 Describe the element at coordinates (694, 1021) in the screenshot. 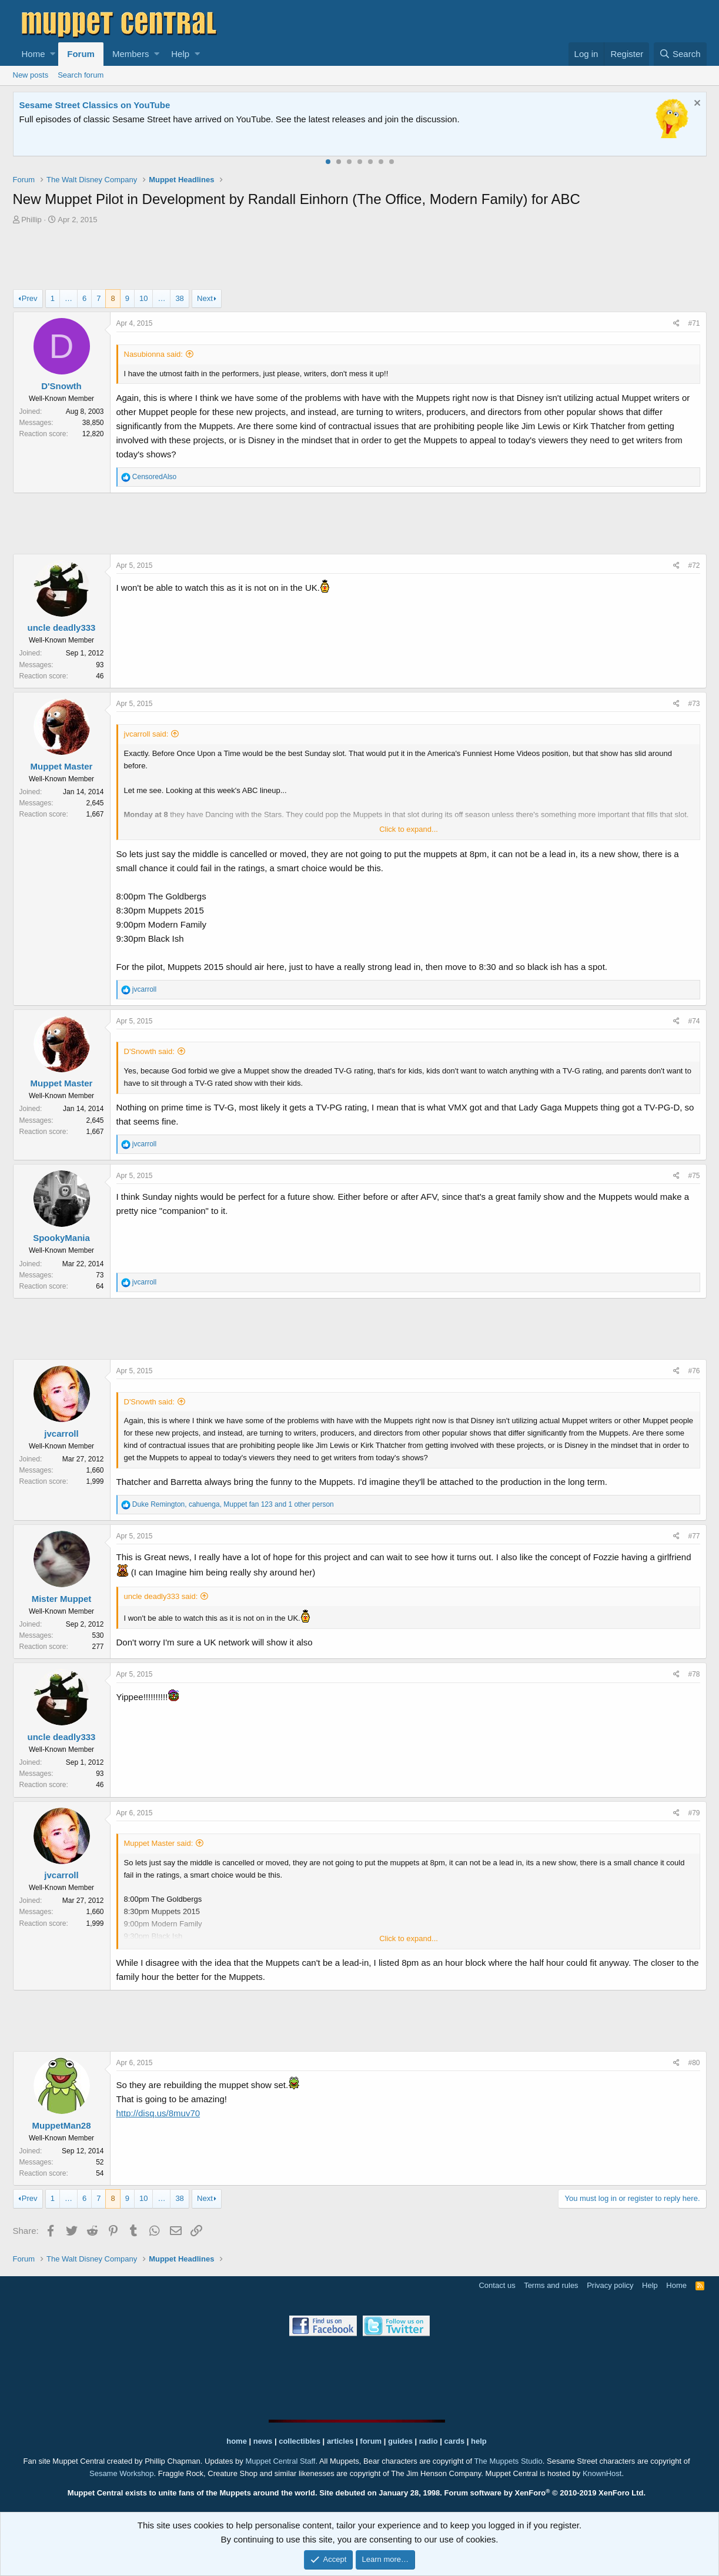

I see `#74` at that location.